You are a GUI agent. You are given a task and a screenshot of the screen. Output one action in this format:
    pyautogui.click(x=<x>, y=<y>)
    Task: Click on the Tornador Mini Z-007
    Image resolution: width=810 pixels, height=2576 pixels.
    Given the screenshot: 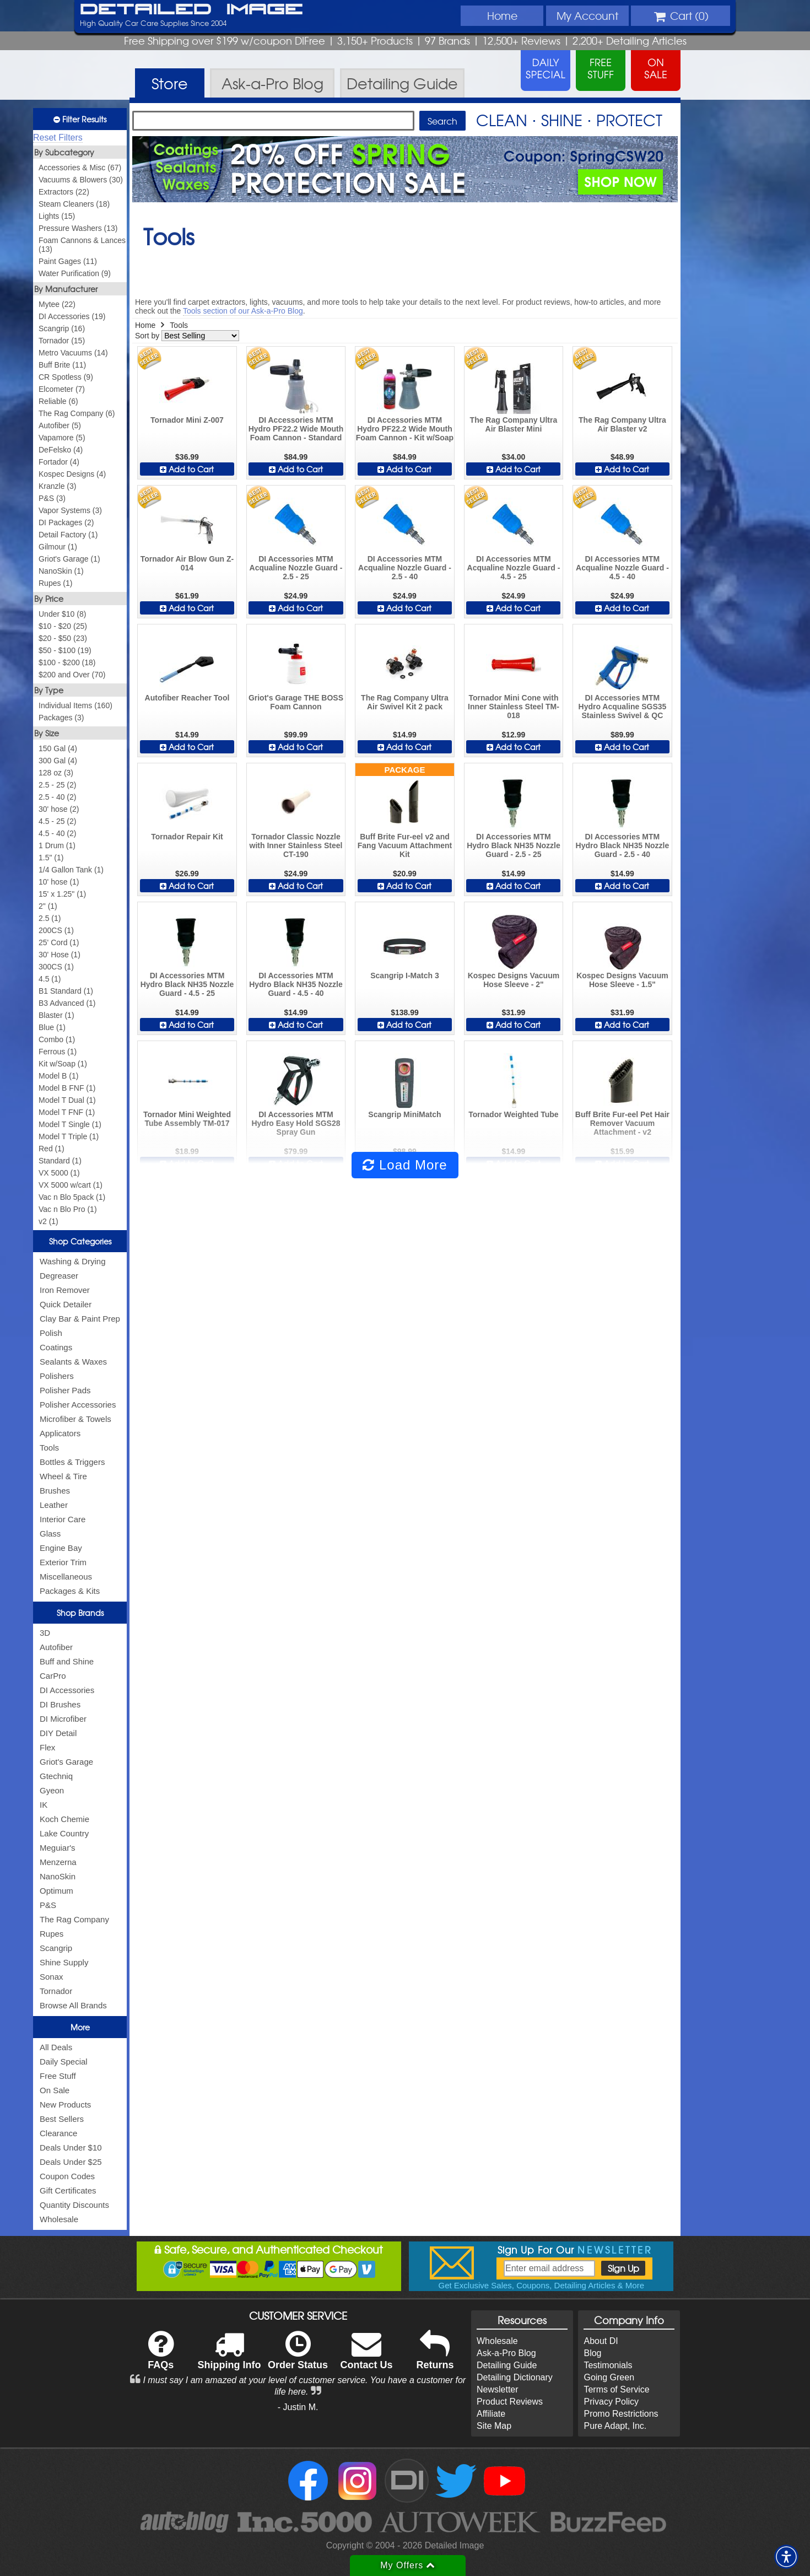 What is the action you would take?
    pyautogui.click(x=187, y=420)
    